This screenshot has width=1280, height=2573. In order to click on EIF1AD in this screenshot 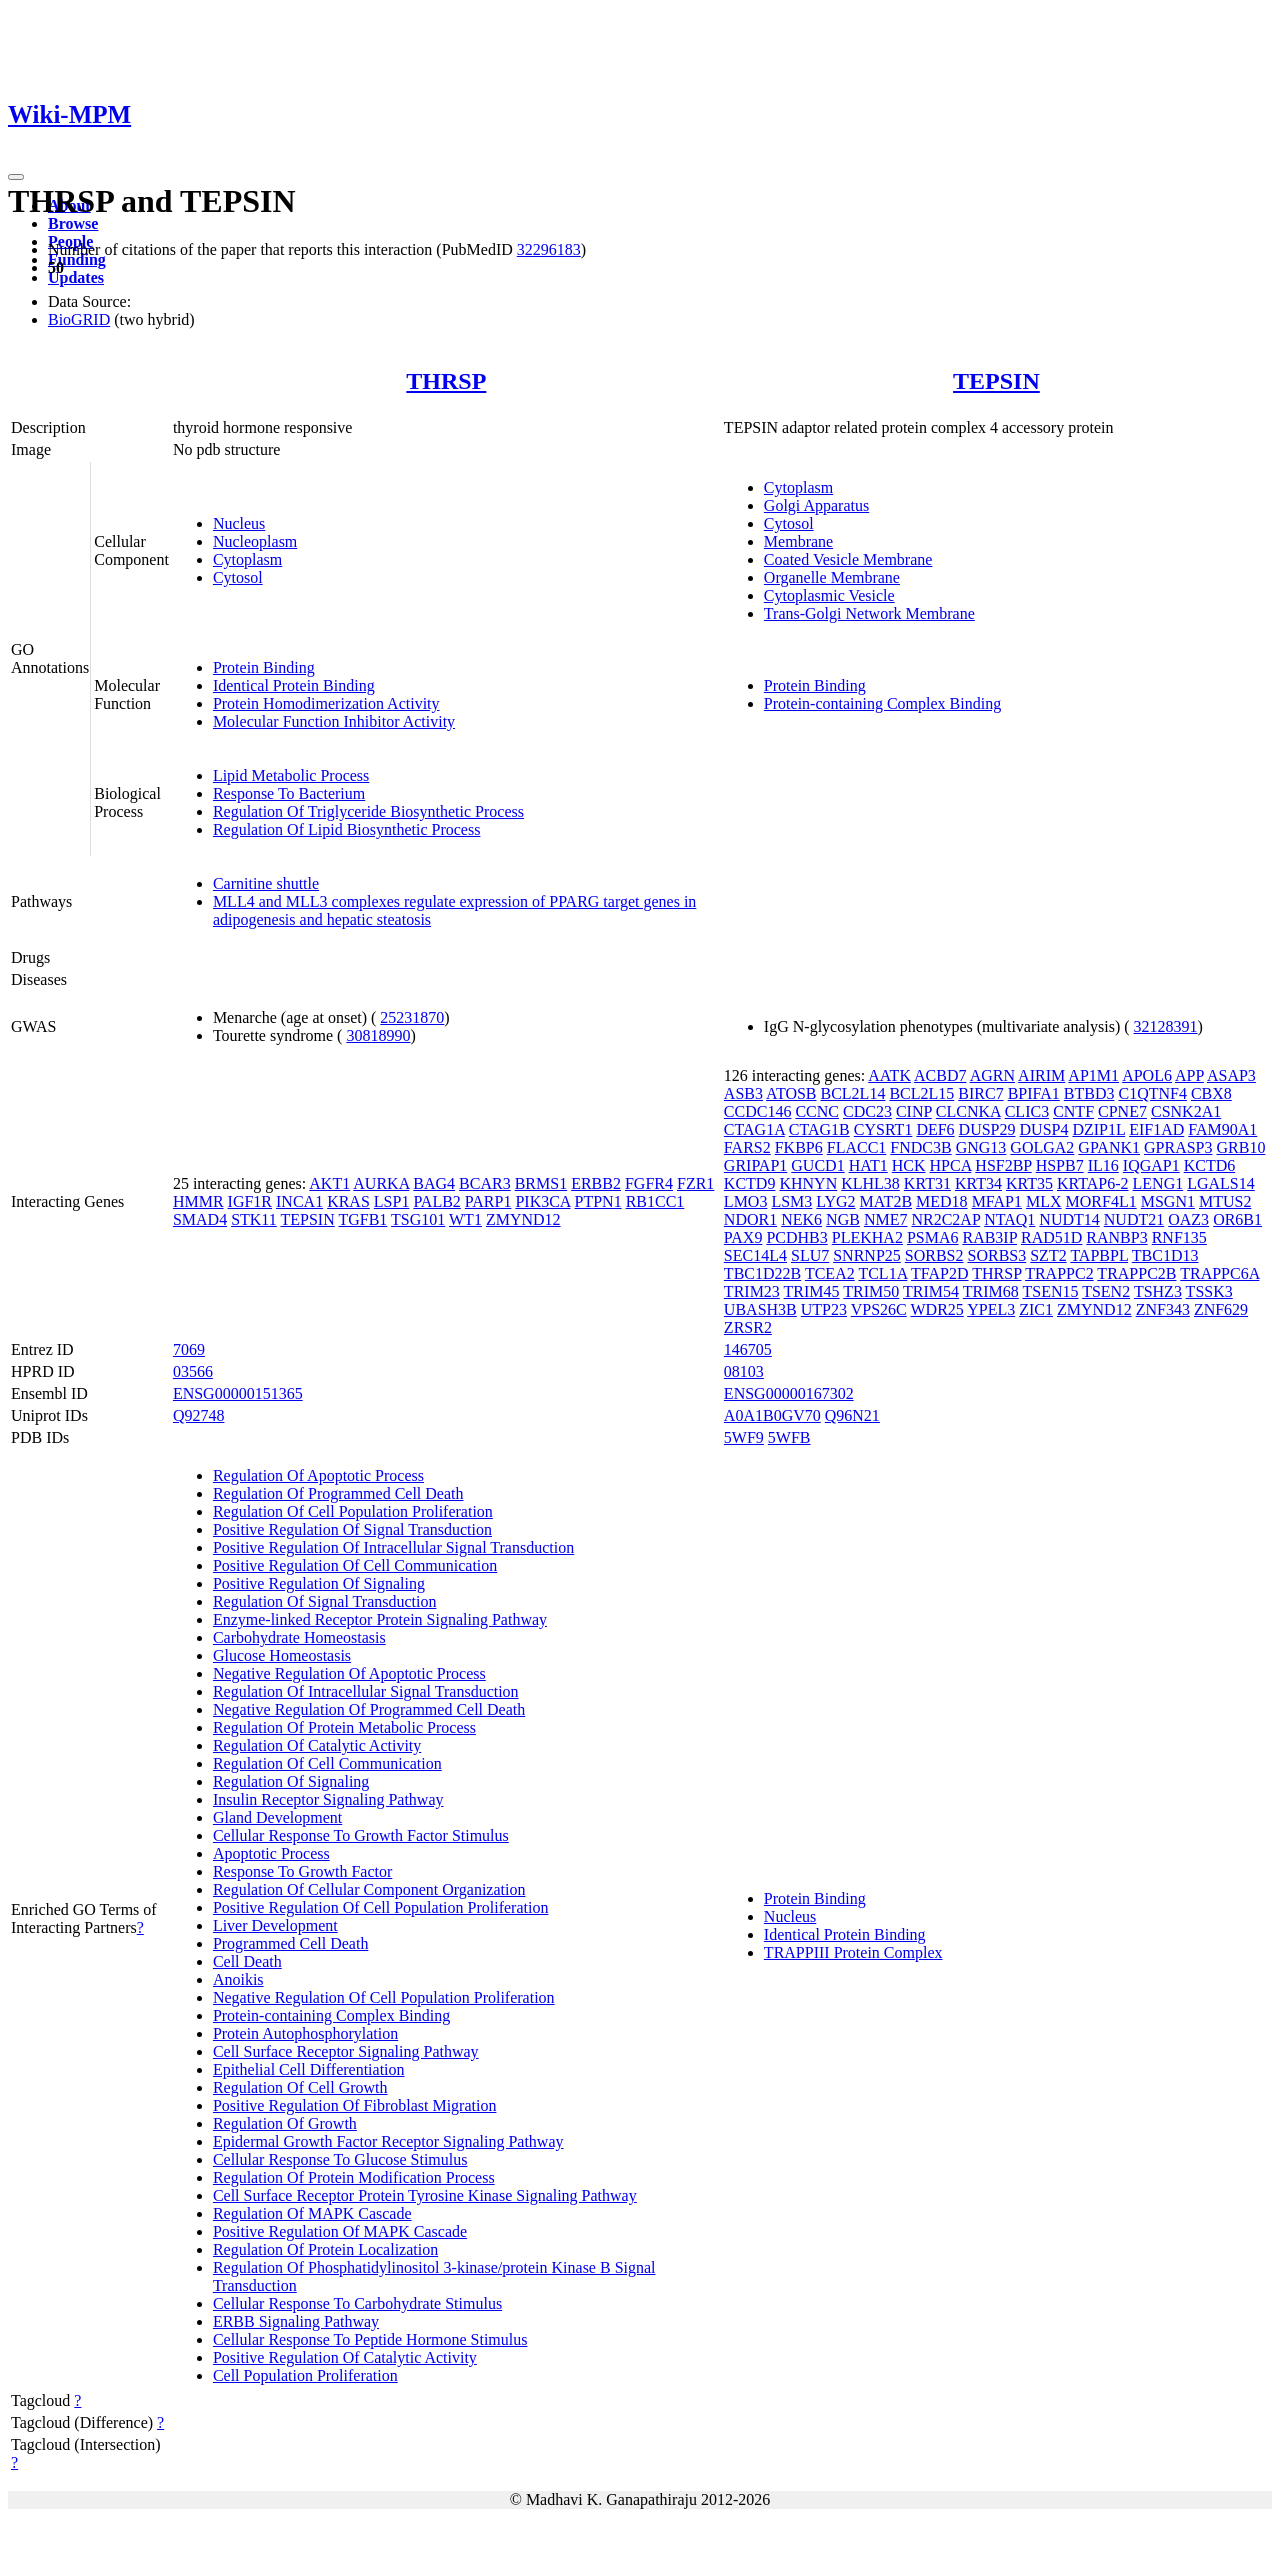, I will do `click(1156, 1129)`.